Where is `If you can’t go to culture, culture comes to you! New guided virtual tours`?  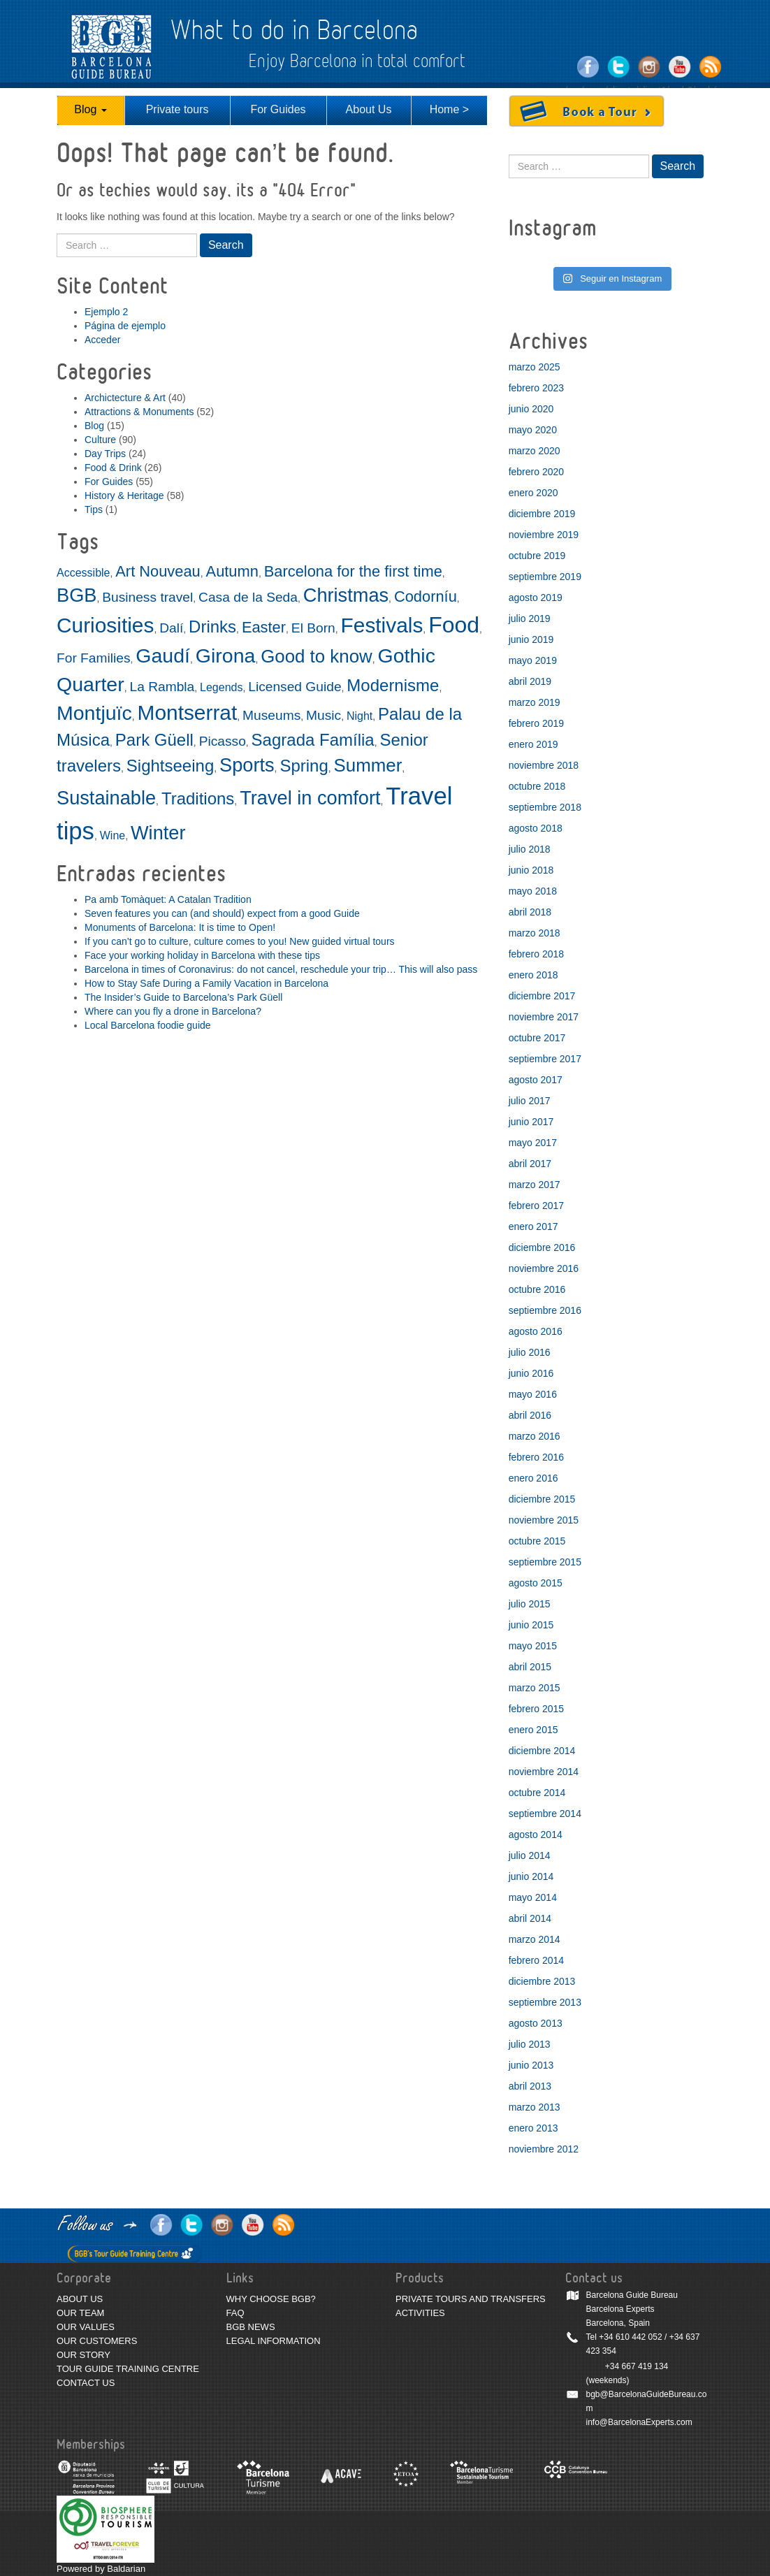
If you can’t go to culture, culture comes to you! New guided virtual tours is located at coordinates (240, 941).